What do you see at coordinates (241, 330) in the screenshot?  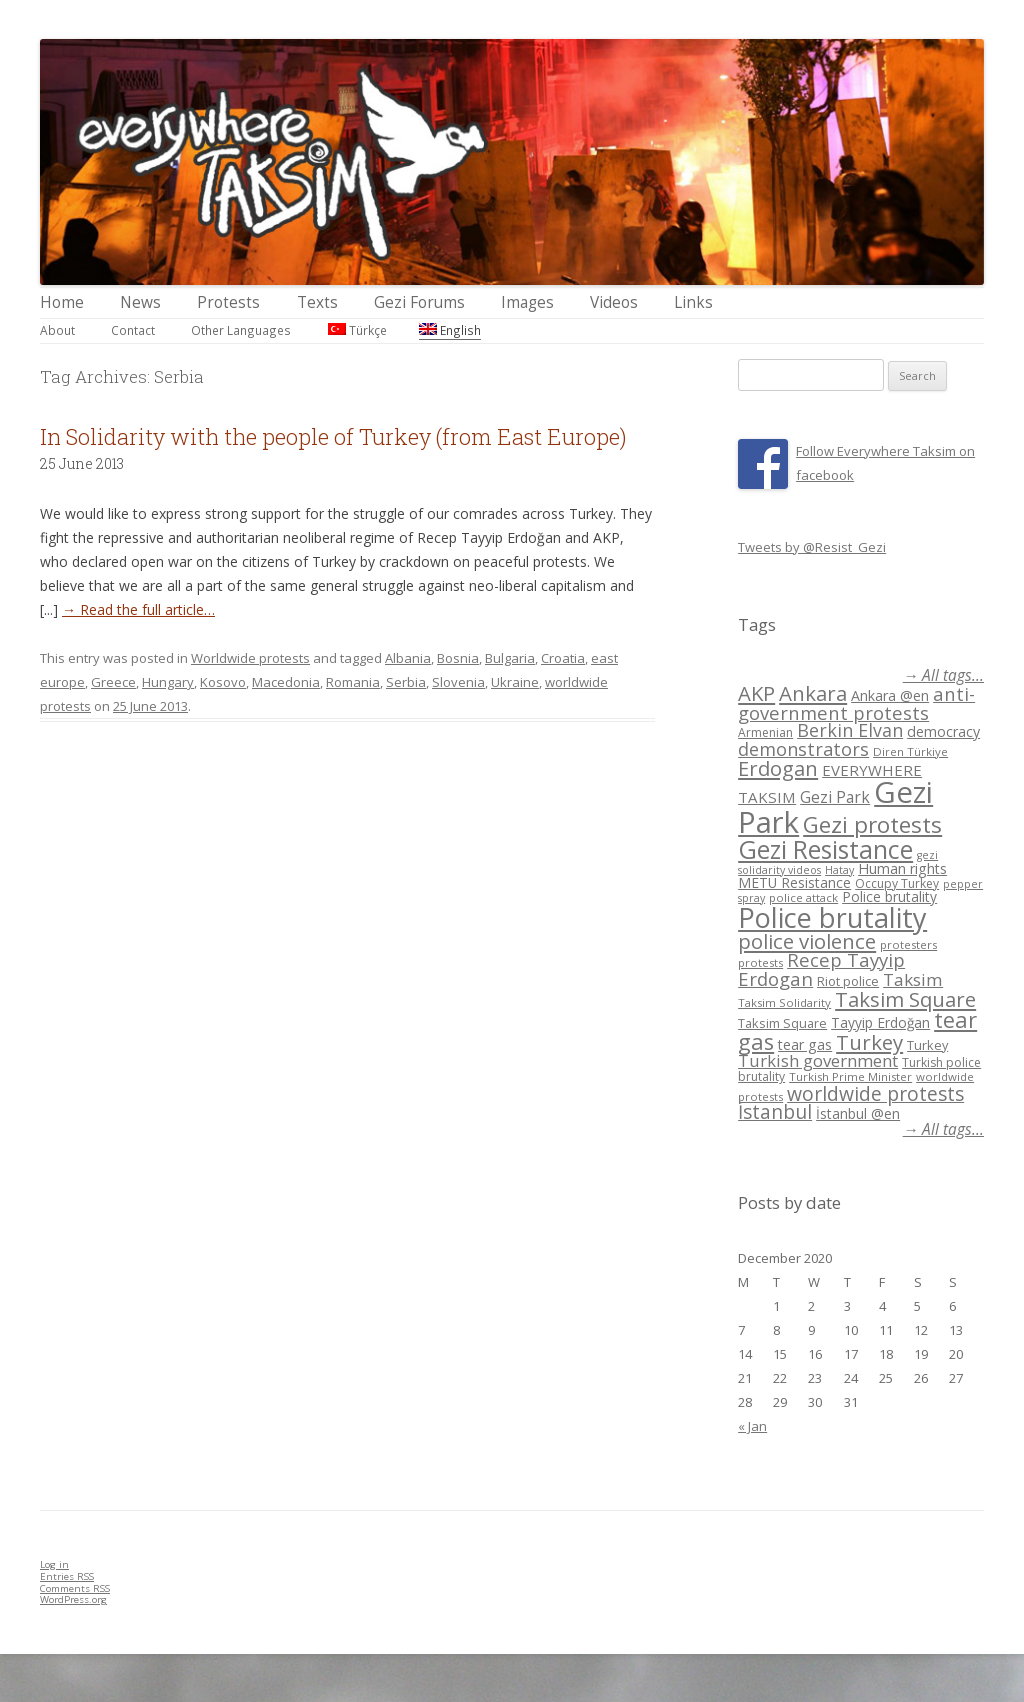 I see `Other Languages` at bounding box center [241, 330].